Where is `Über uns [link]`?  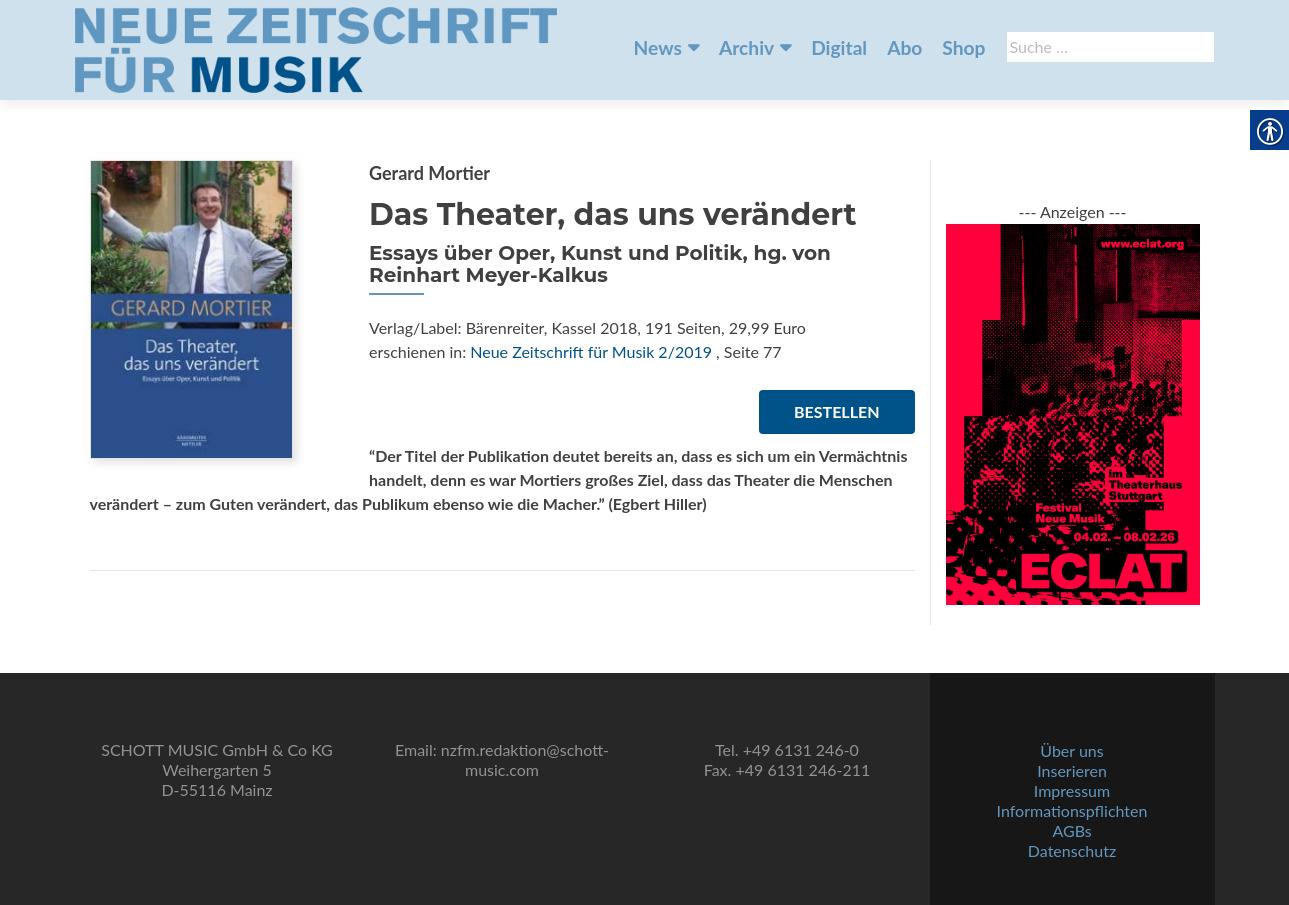
Über uns [link] is located at coordinates (1071, 750).